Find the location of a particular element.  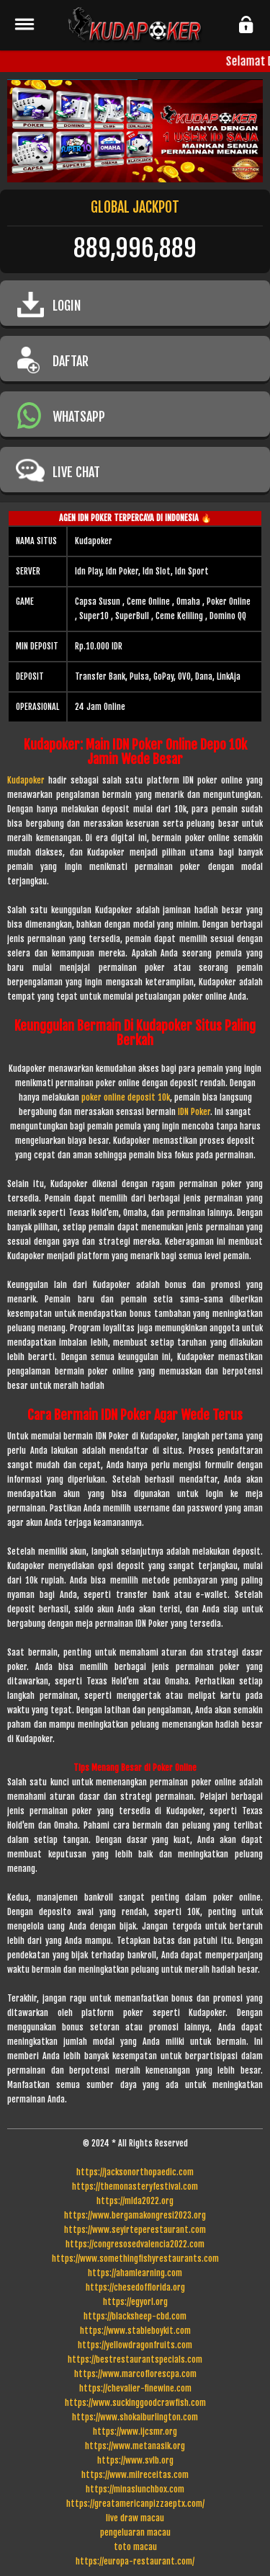

https://www.stableboykit.com is located at coordinates (135, 2330).